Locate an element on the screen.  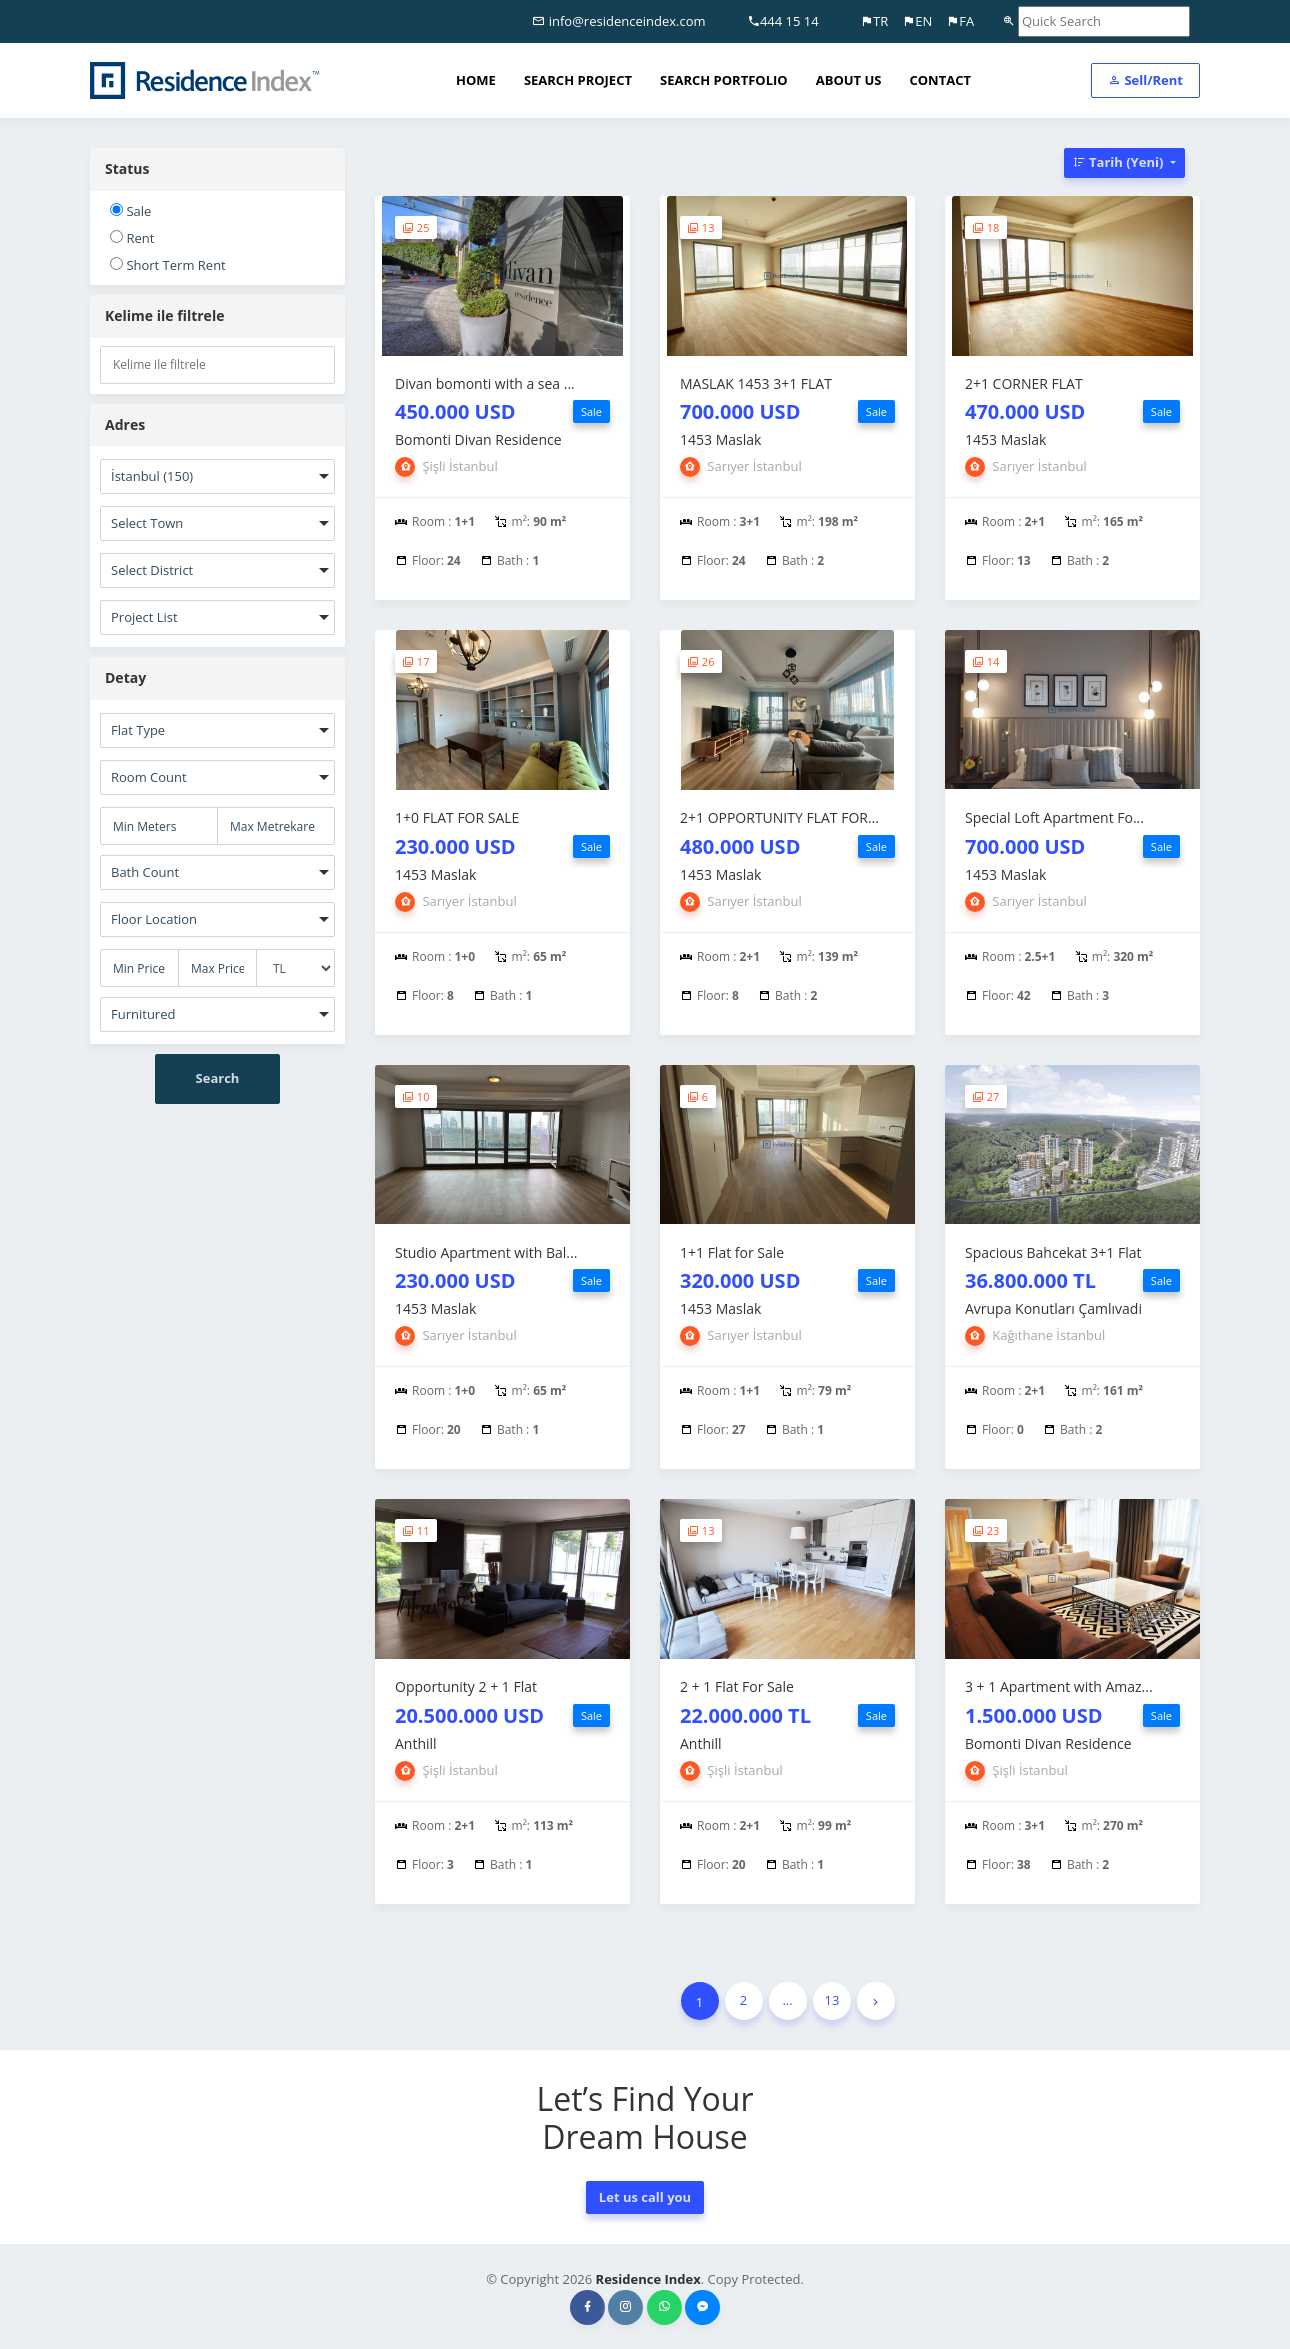
info@residenceindex.com is located at coordinates (618, 21).